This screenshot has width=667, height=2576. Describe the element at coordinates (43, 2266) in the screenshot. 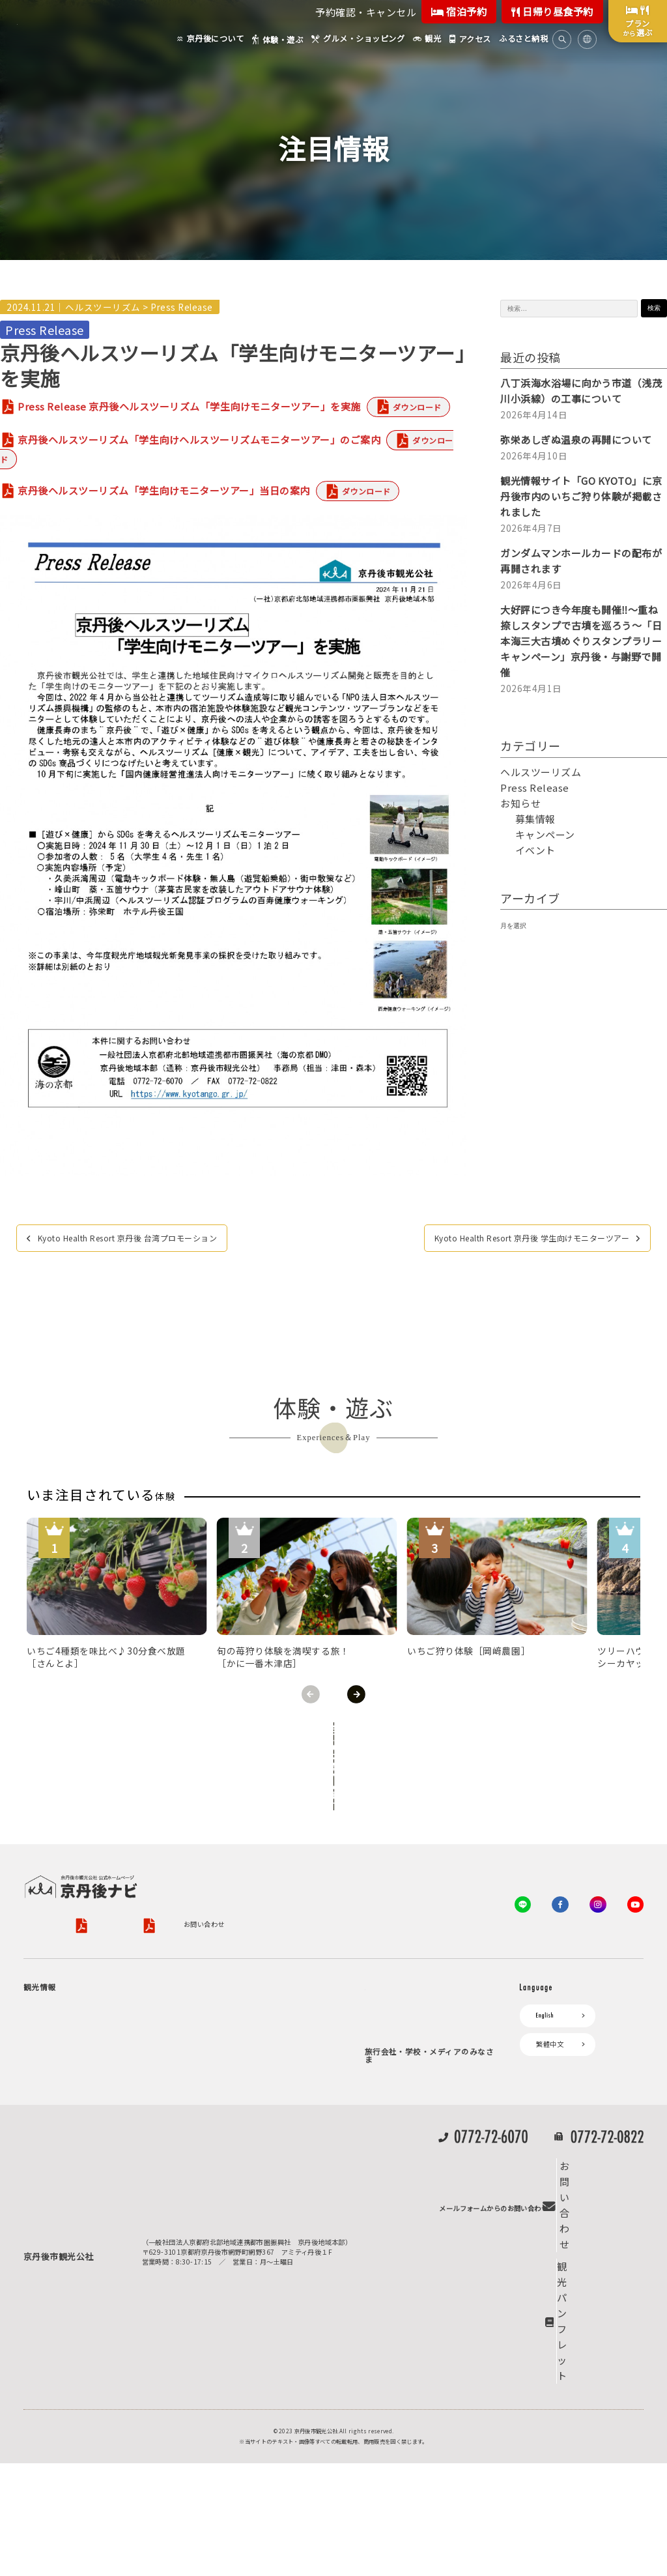

I see `キャンプ` at that location.